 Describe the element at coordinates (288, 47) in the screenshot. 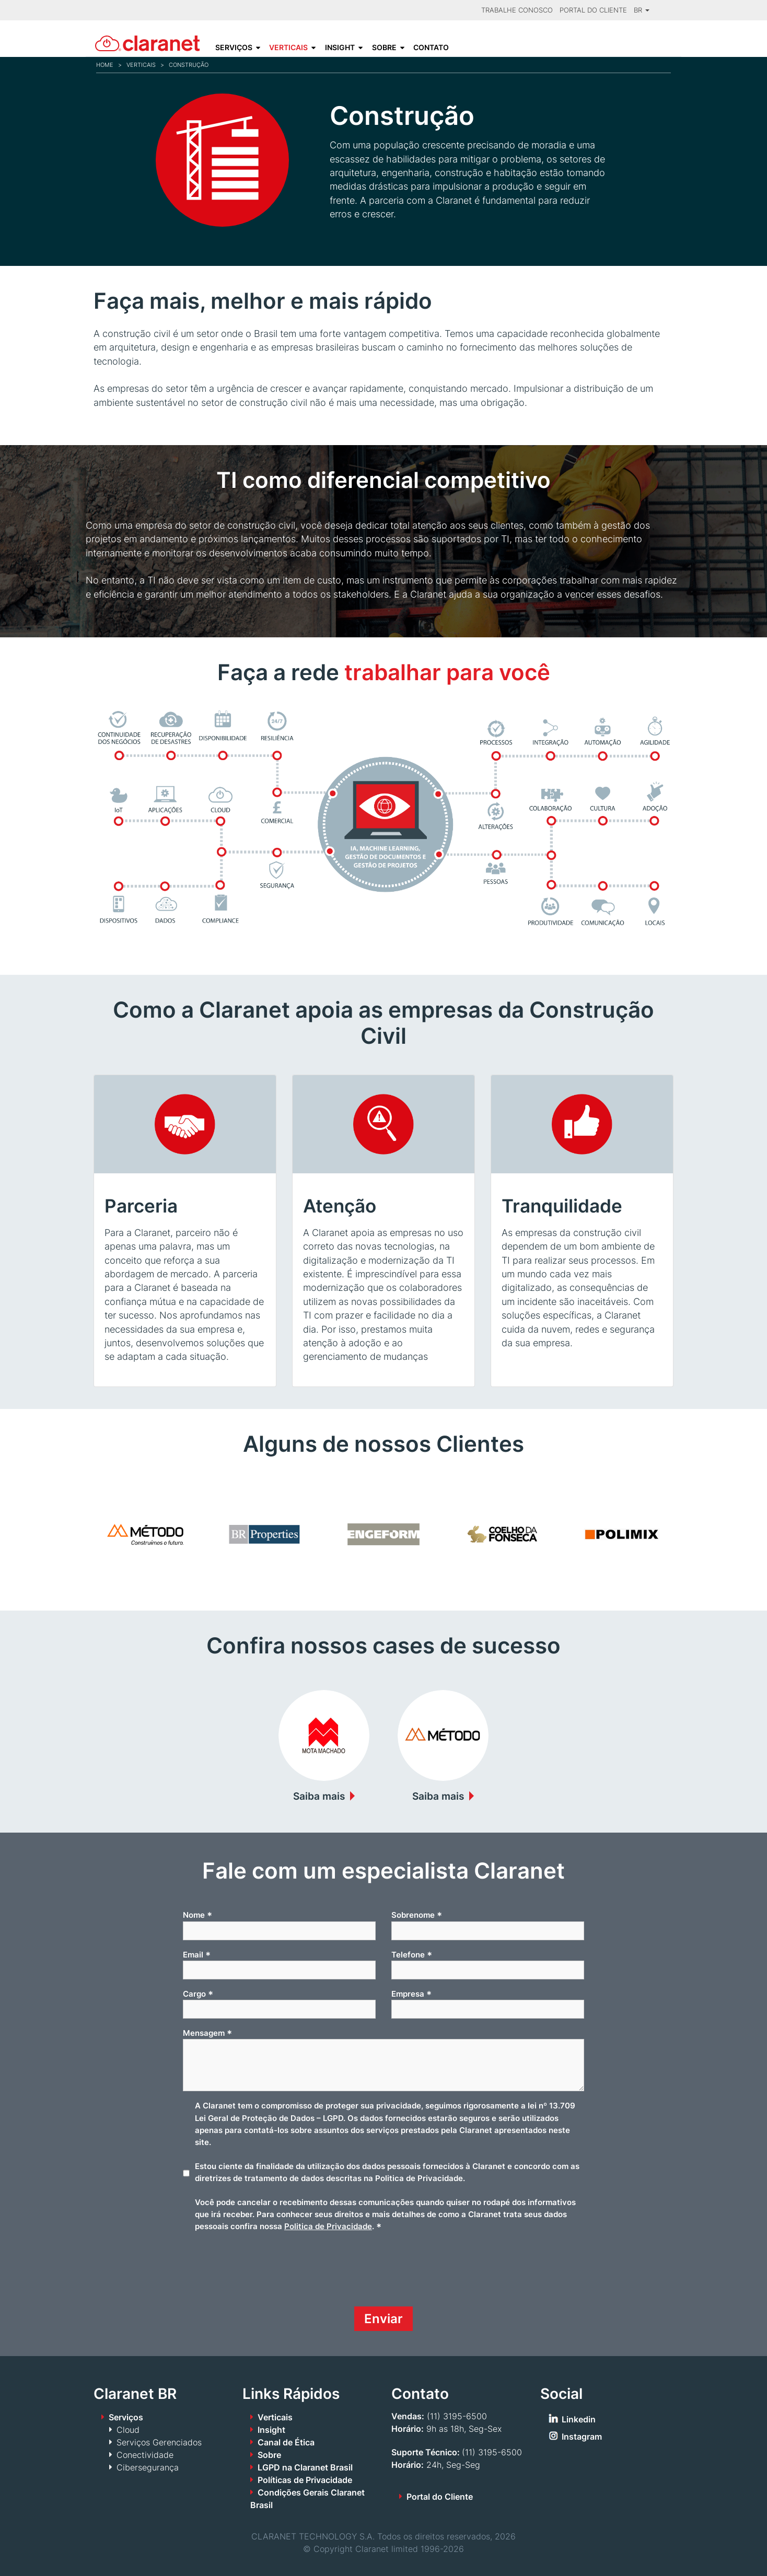

I see `Verticais` at that location.